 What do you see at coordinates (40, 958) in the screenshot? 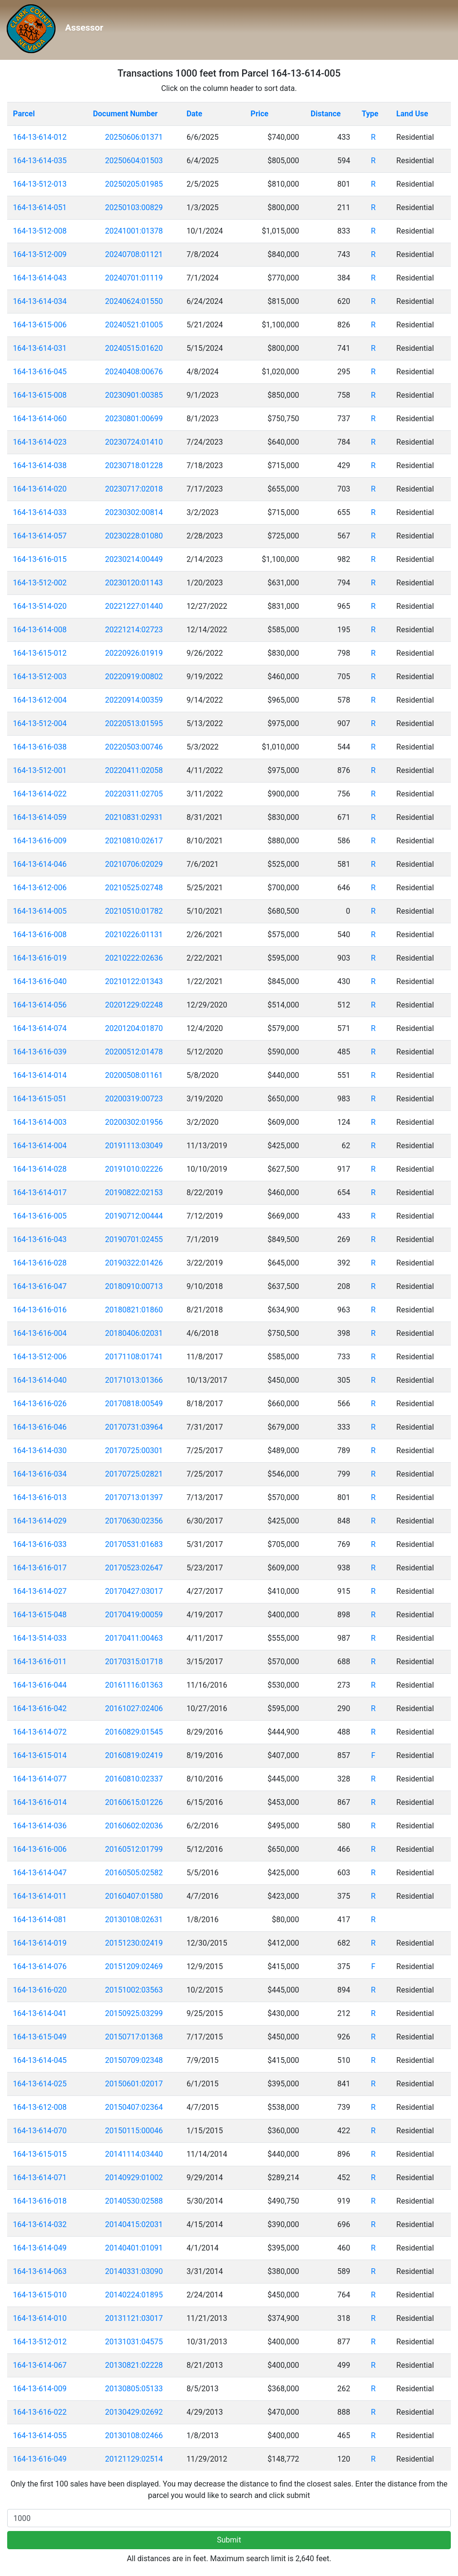
I see `164-13-616-019` at bounding box center [40, 958].